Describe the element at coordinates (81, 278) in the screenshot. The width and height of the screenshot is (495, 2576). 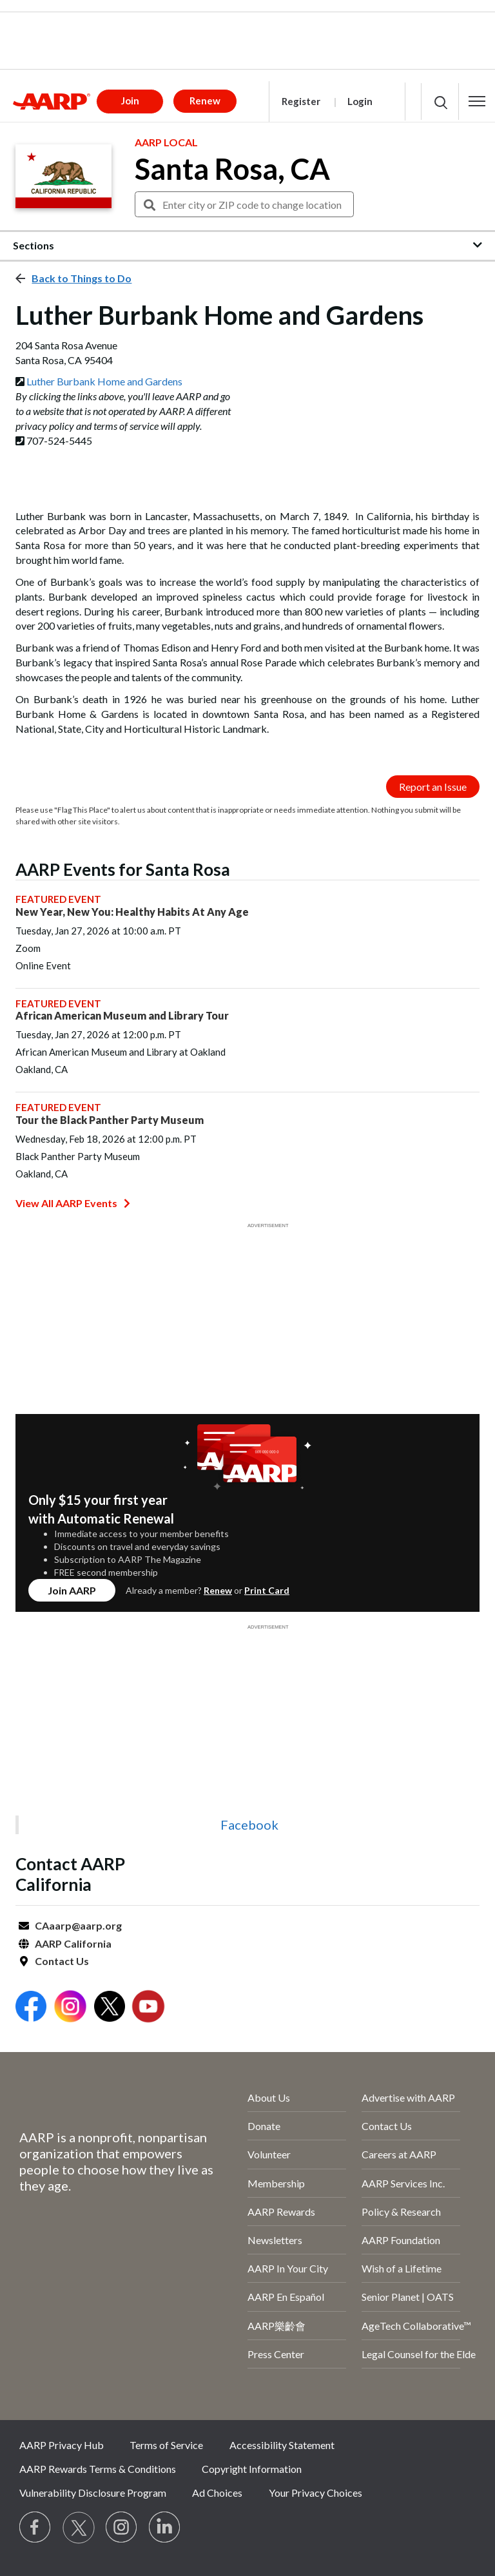
I see `Back to Things to Do` at that location.